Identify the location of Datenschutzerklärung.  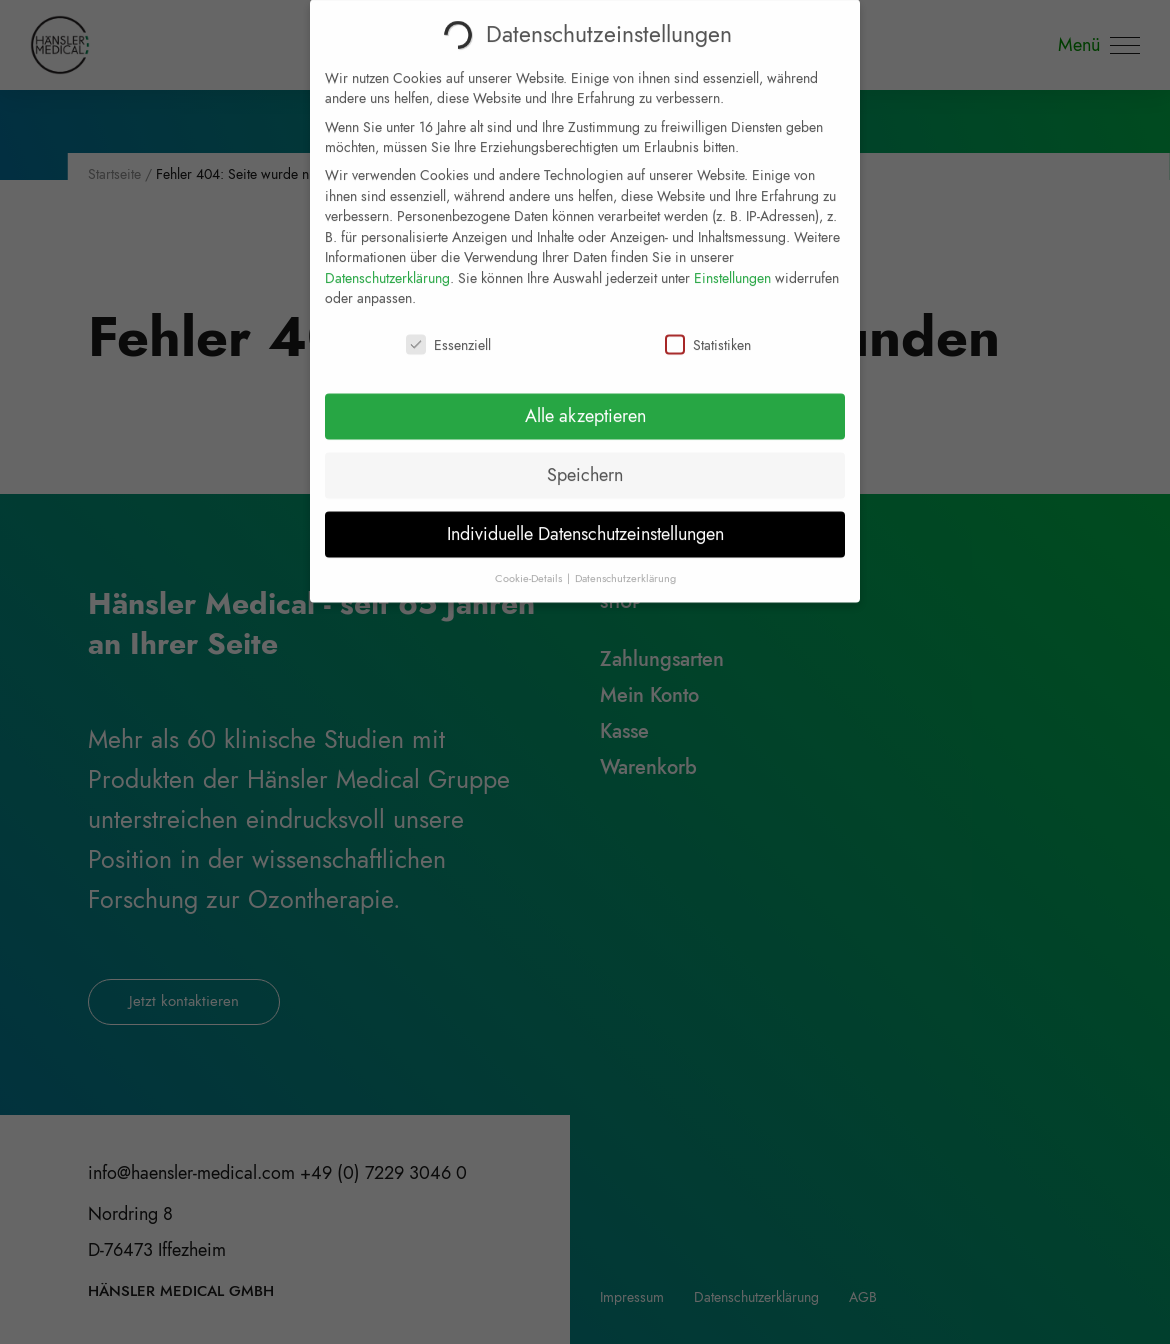
(387, 266).